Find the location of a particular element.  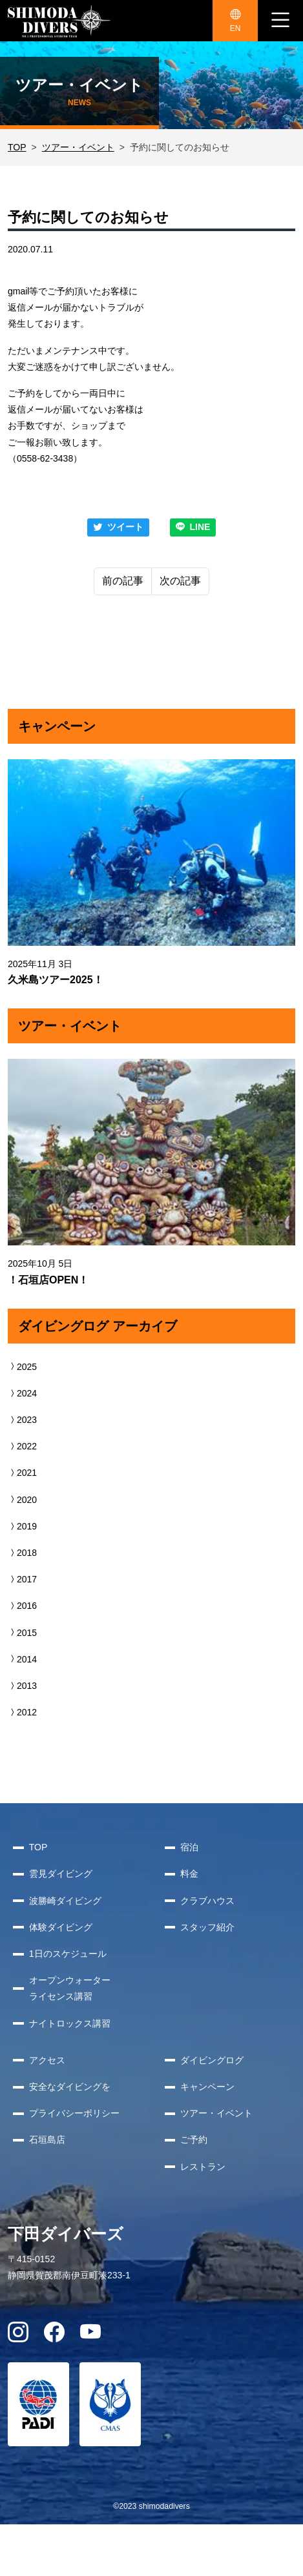

安全なダイビングを is located at coordinates (69, 2086).